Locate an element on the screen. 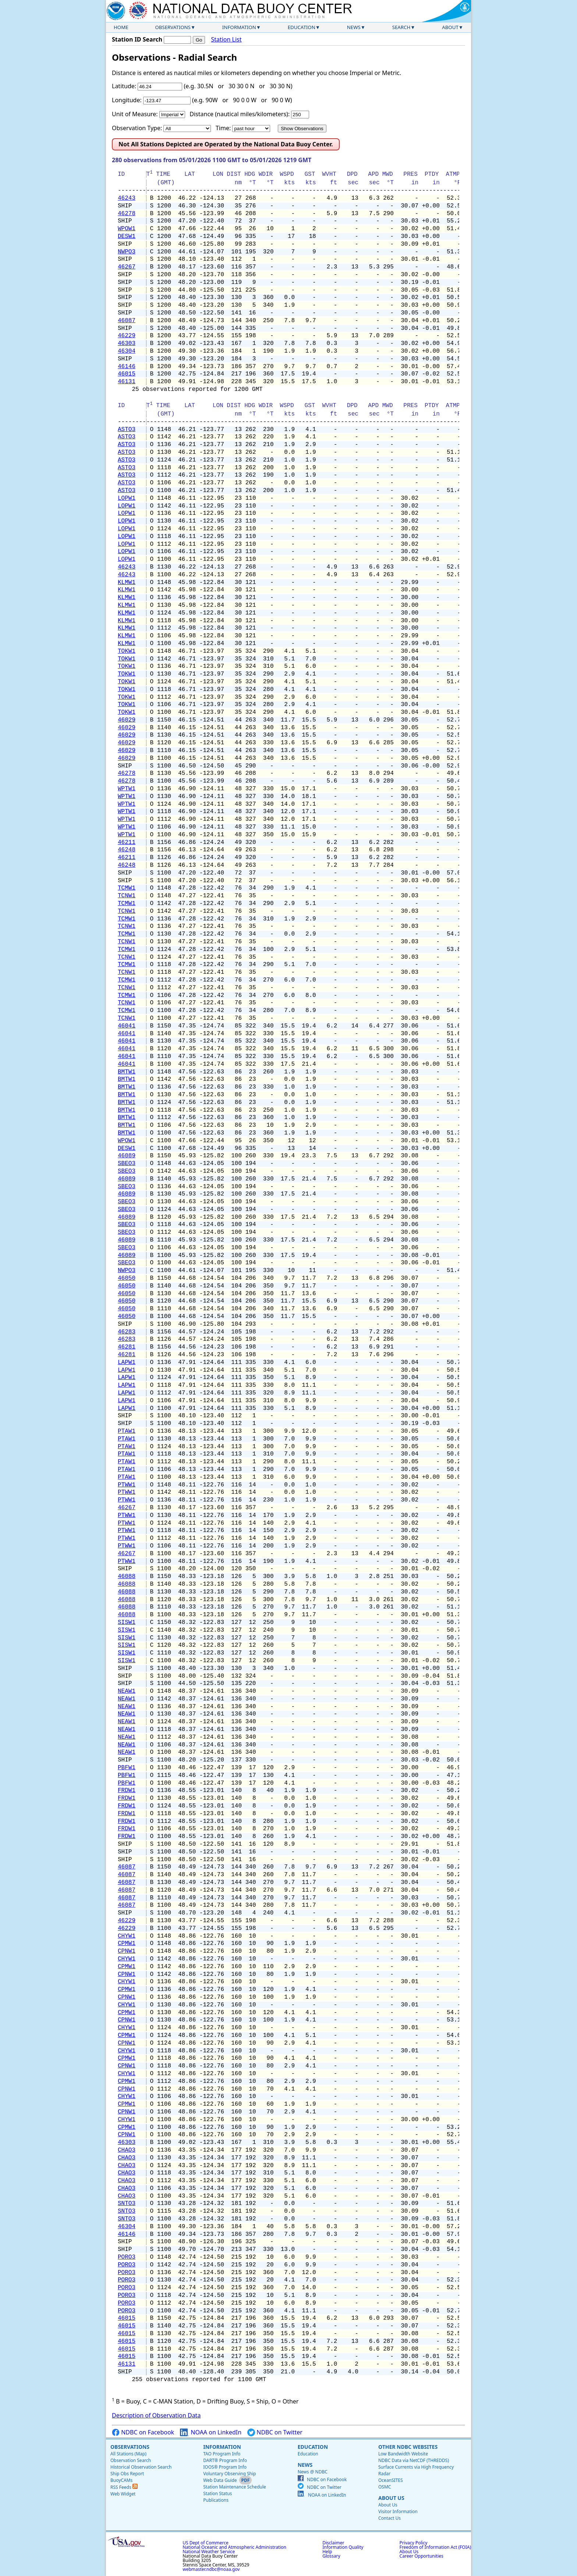 The height and width of the screenshot is (2576, 577). Station Status is located at coordinates (217, 2493).